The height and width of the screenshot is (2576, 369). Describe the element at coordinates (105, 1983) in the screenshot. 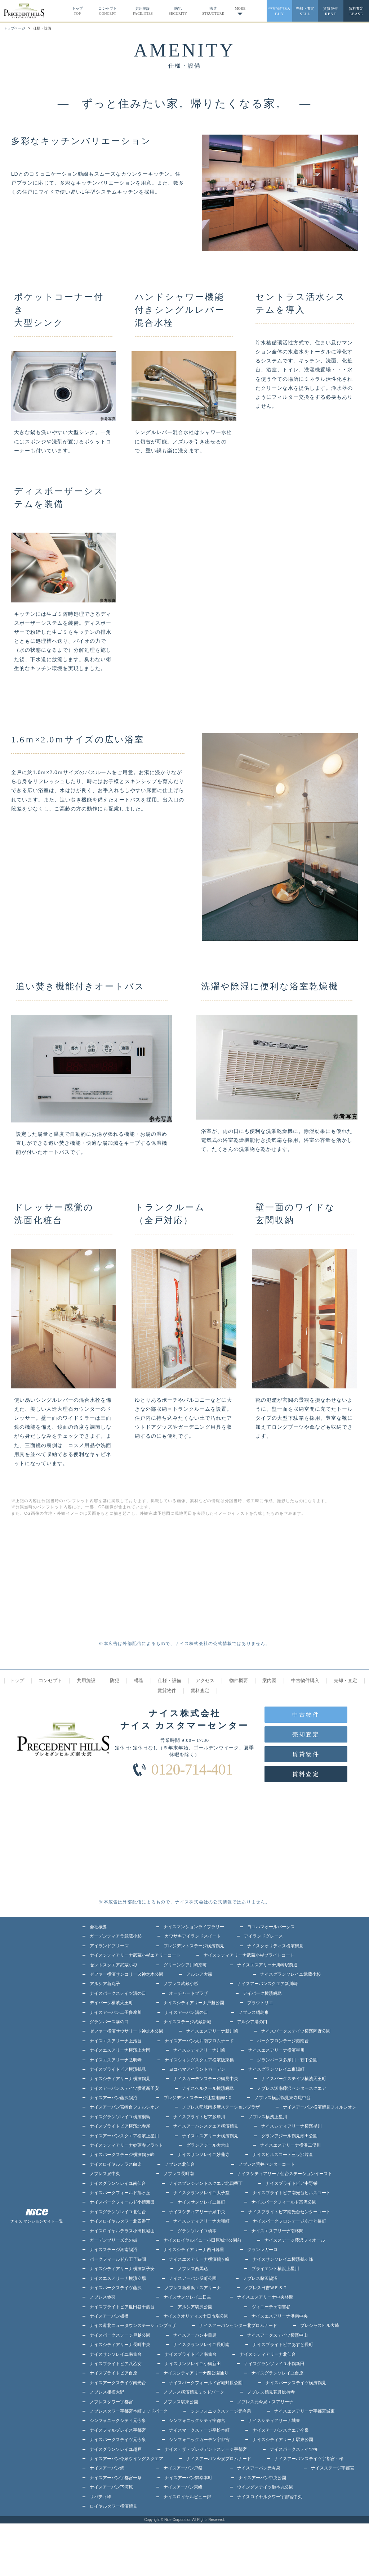

I see `アルシア新丸子` at that location.